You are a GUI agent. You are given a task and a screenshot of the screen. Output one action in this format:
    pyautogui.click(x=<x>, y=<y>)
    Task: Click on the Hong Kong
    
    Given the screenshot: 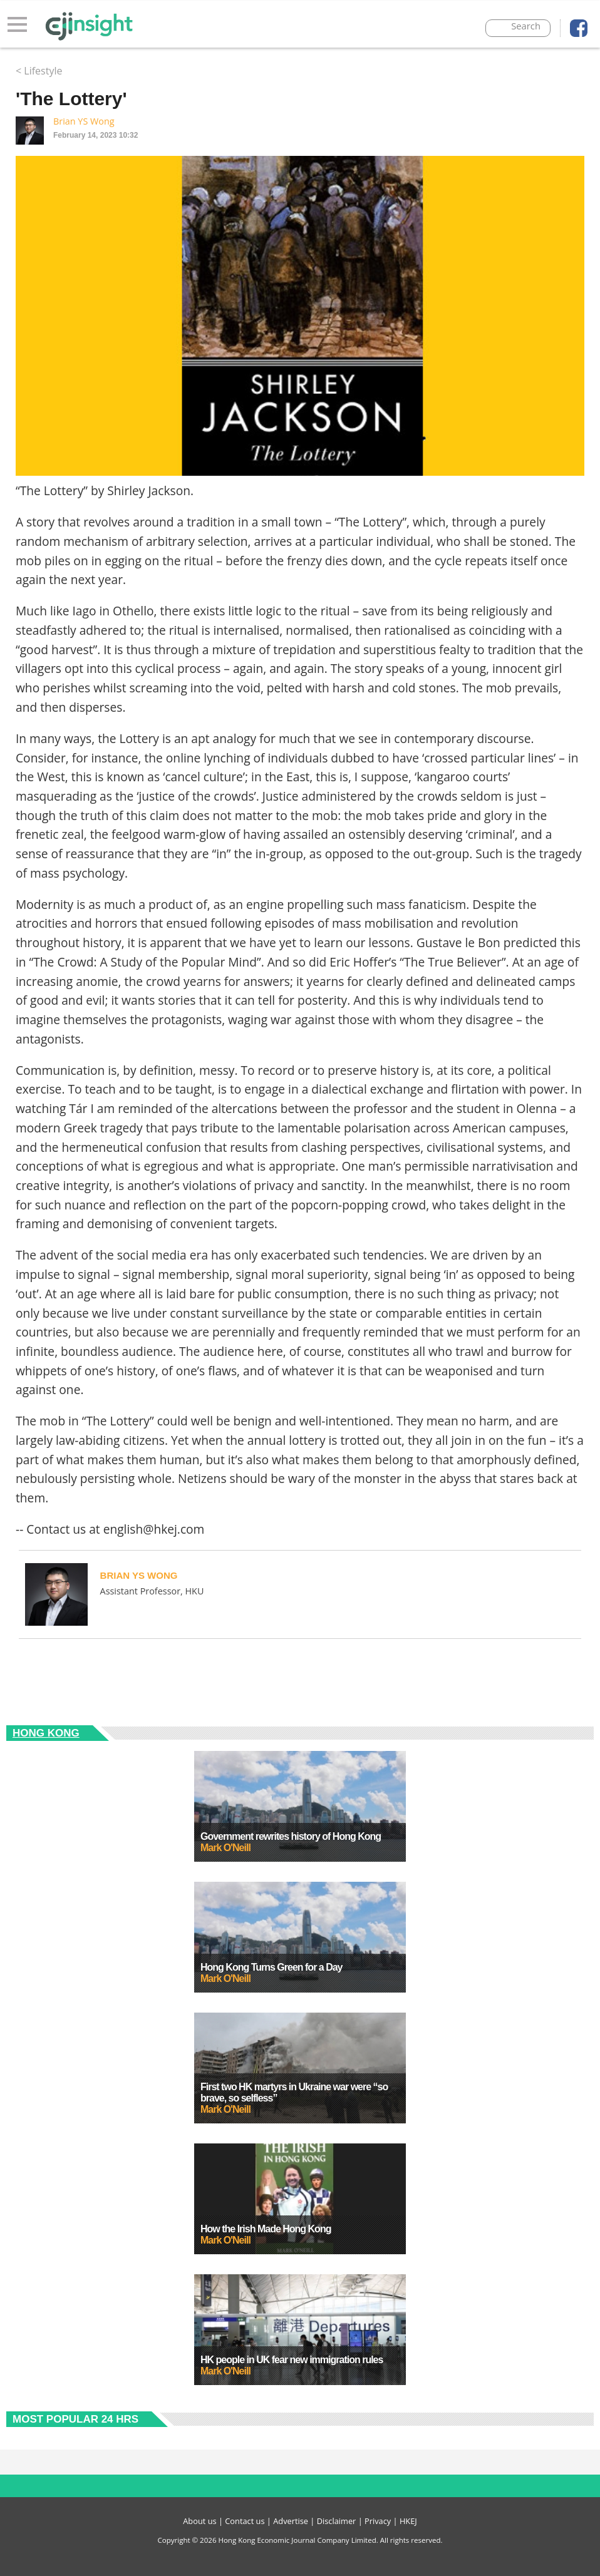 What is the action you would take?
    pyautogui.click(x=46, y=1733)
    